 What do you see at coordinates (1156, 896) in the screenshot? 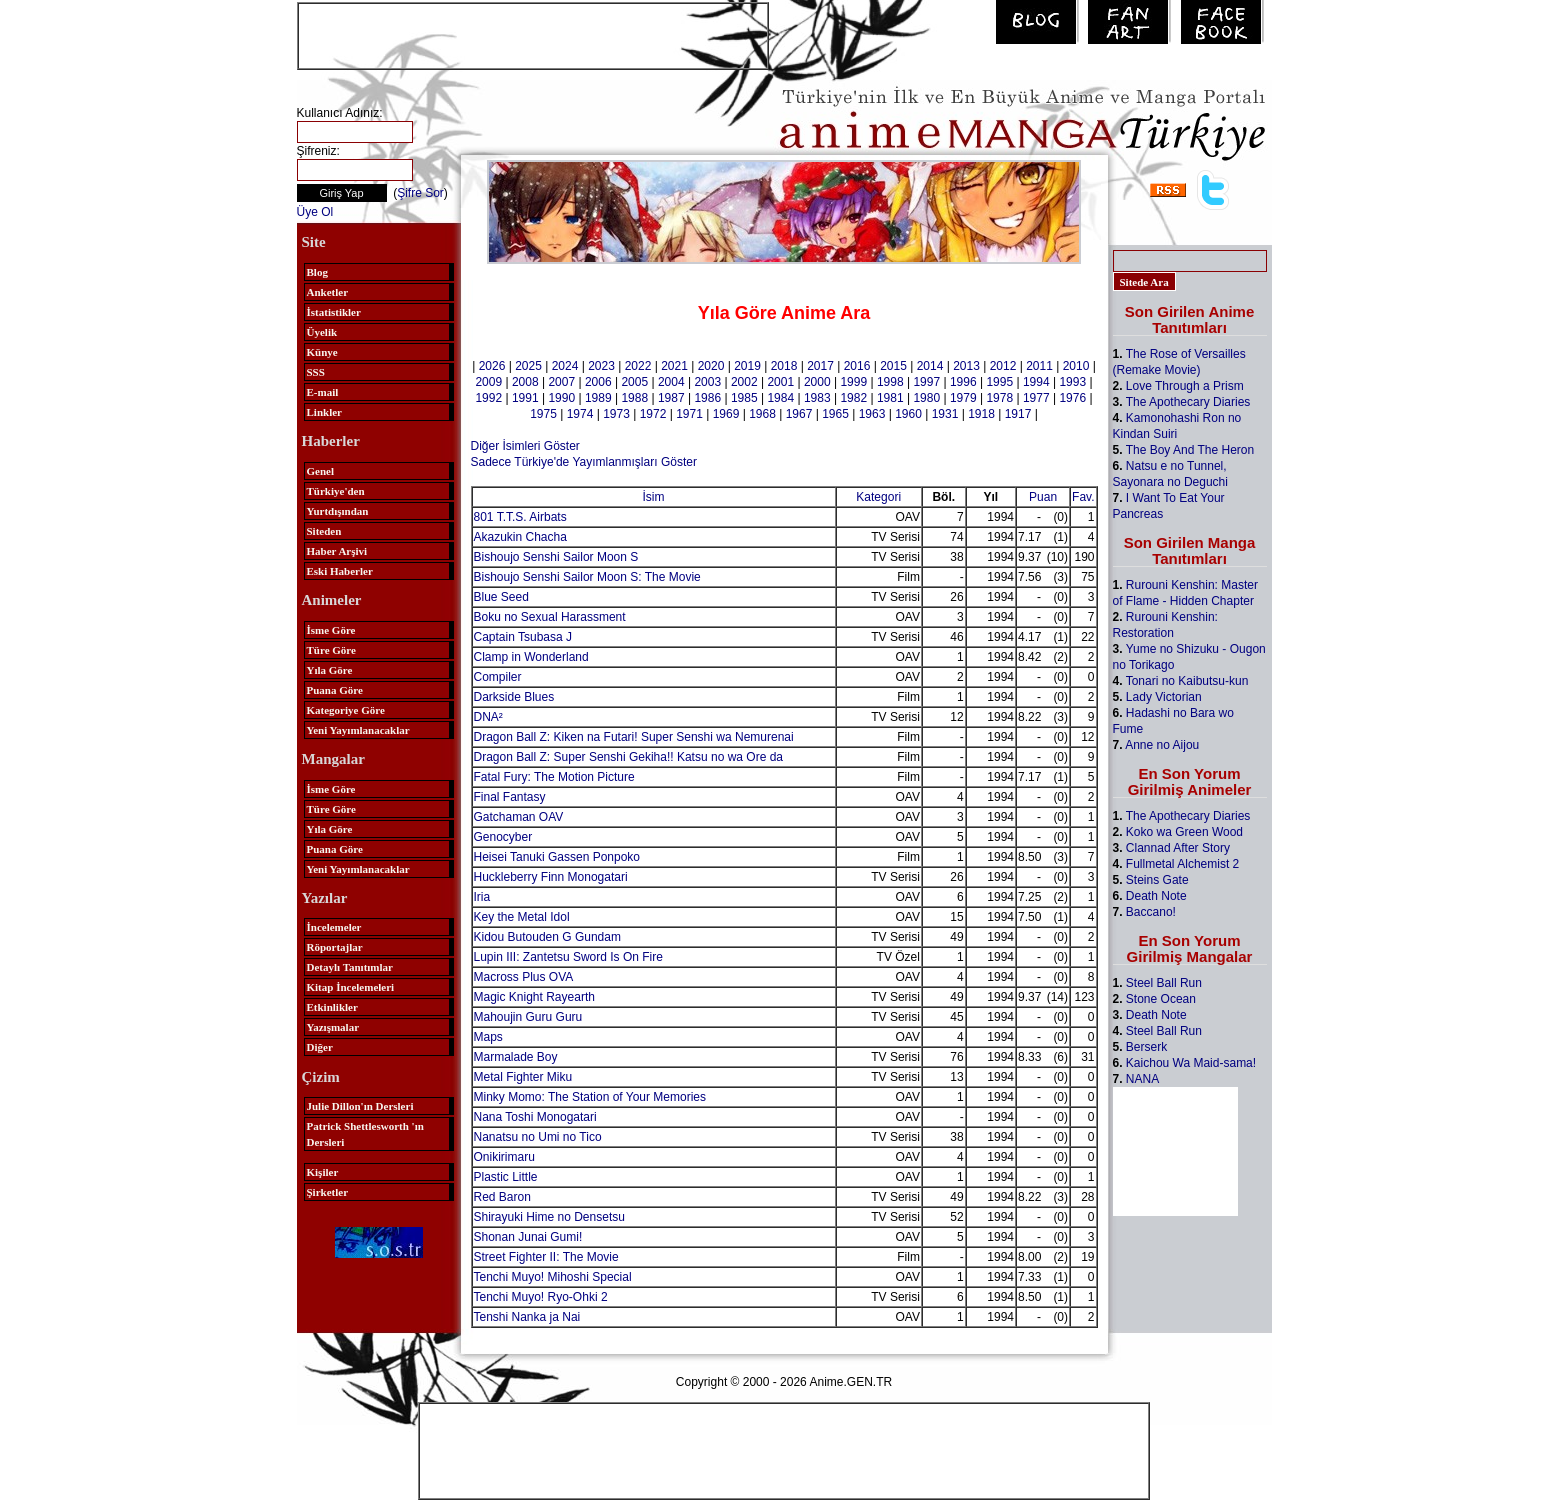
I see `Death Note` at bounding box center [1156, 896].